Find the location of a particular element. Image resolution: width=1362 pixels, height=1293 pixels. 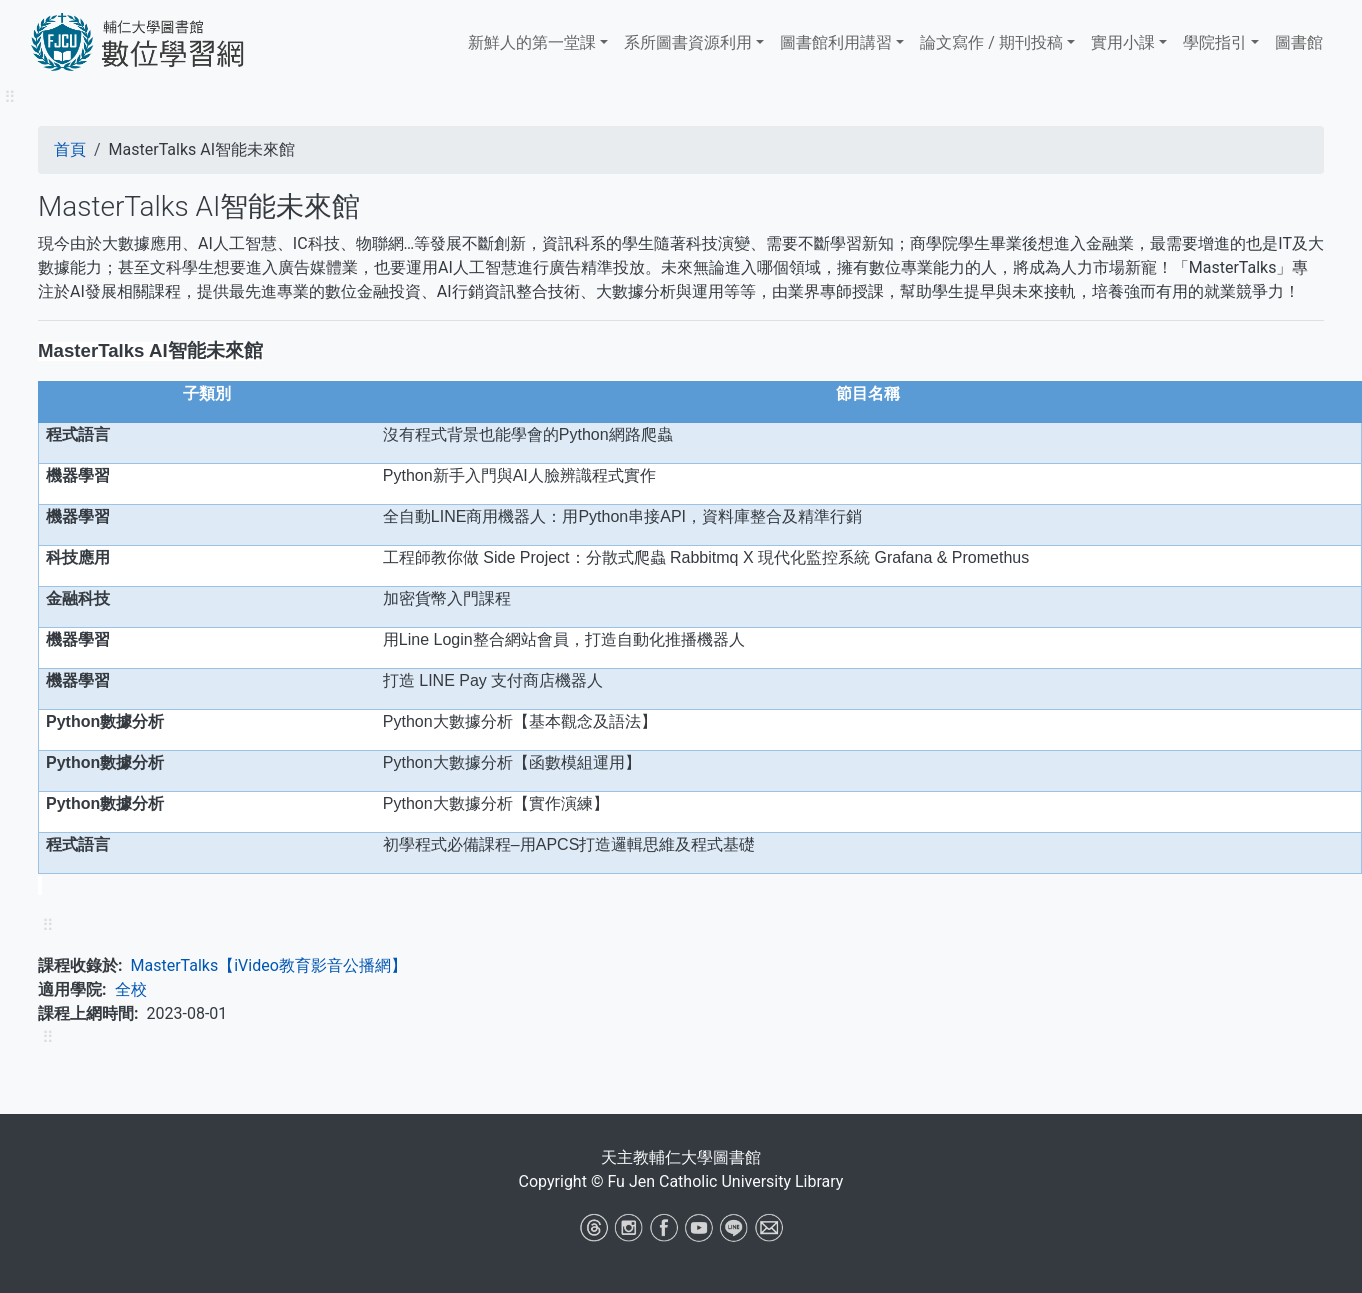

論文寫作 / 期刊投稿 is located at coordinates (991, 42).